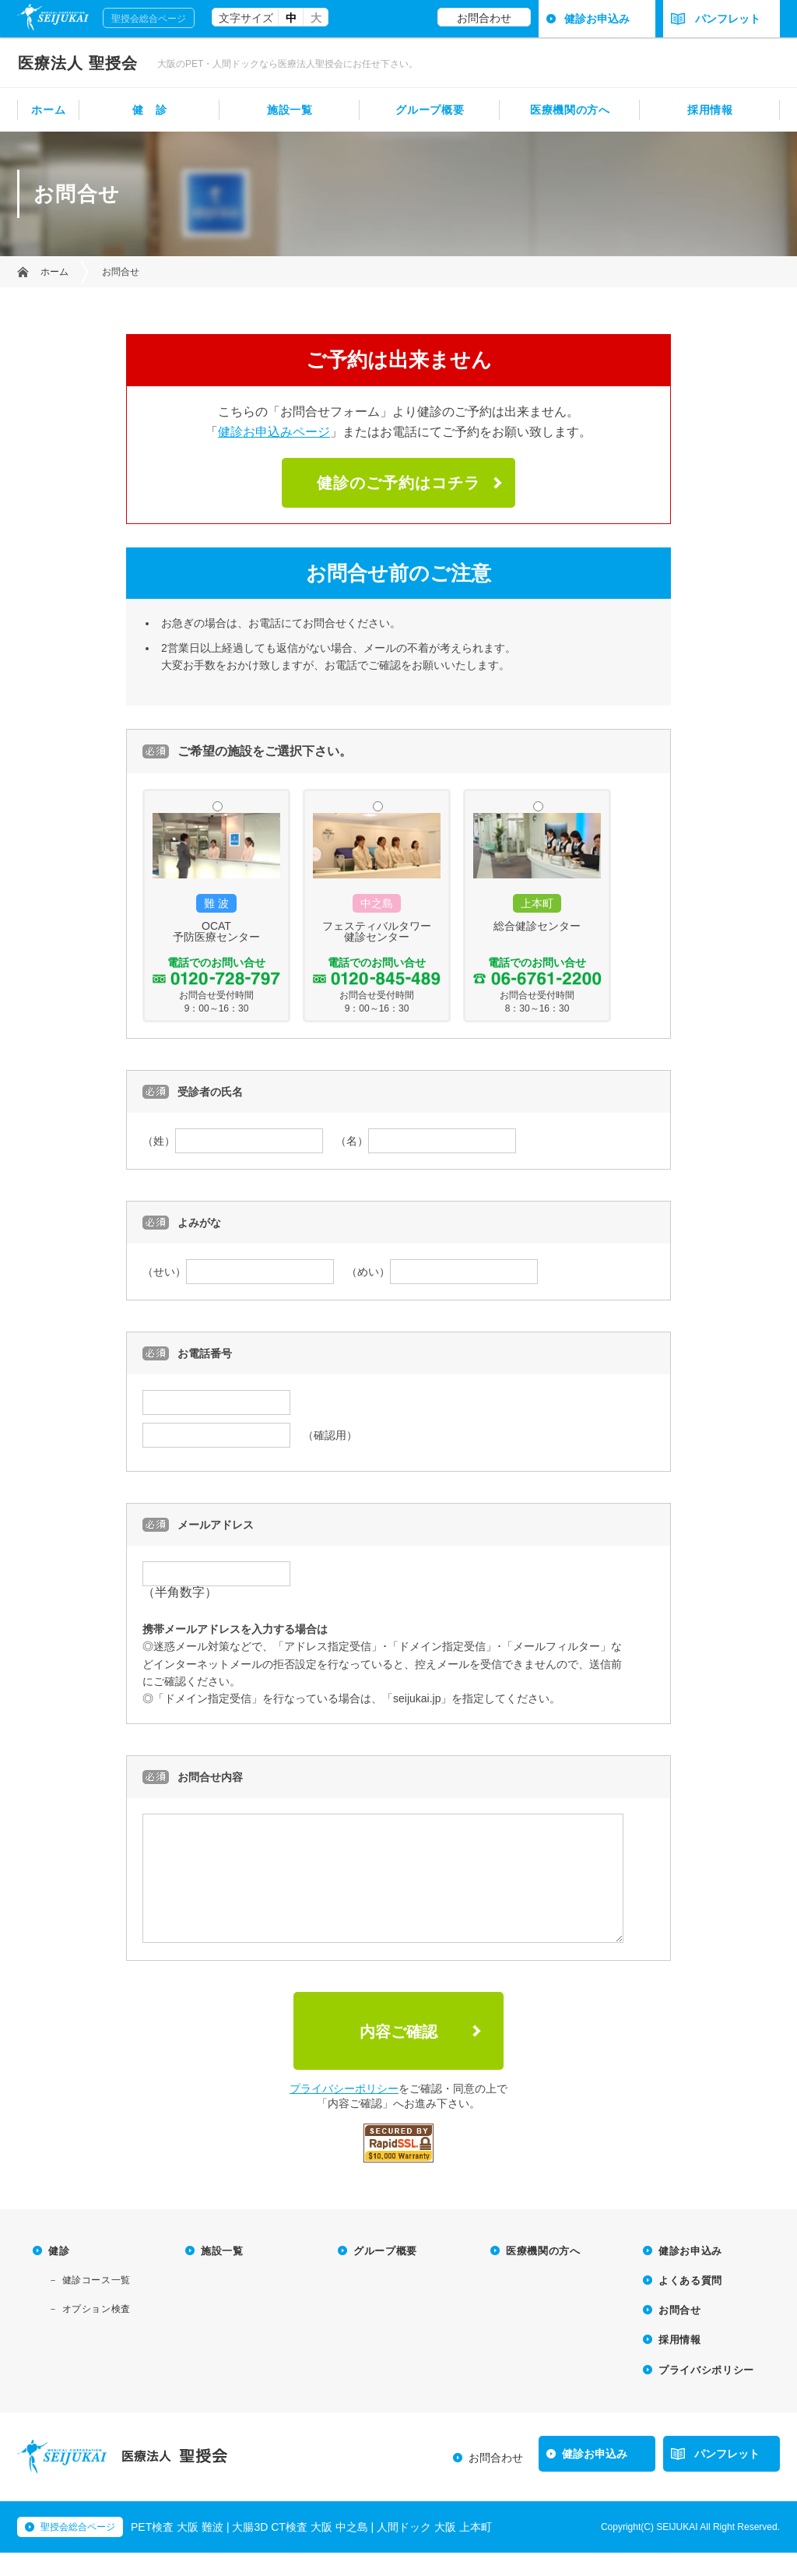 This screenshot has height=2576, width=797. I want to click on プライバシポリシー, so click(706, 2393).